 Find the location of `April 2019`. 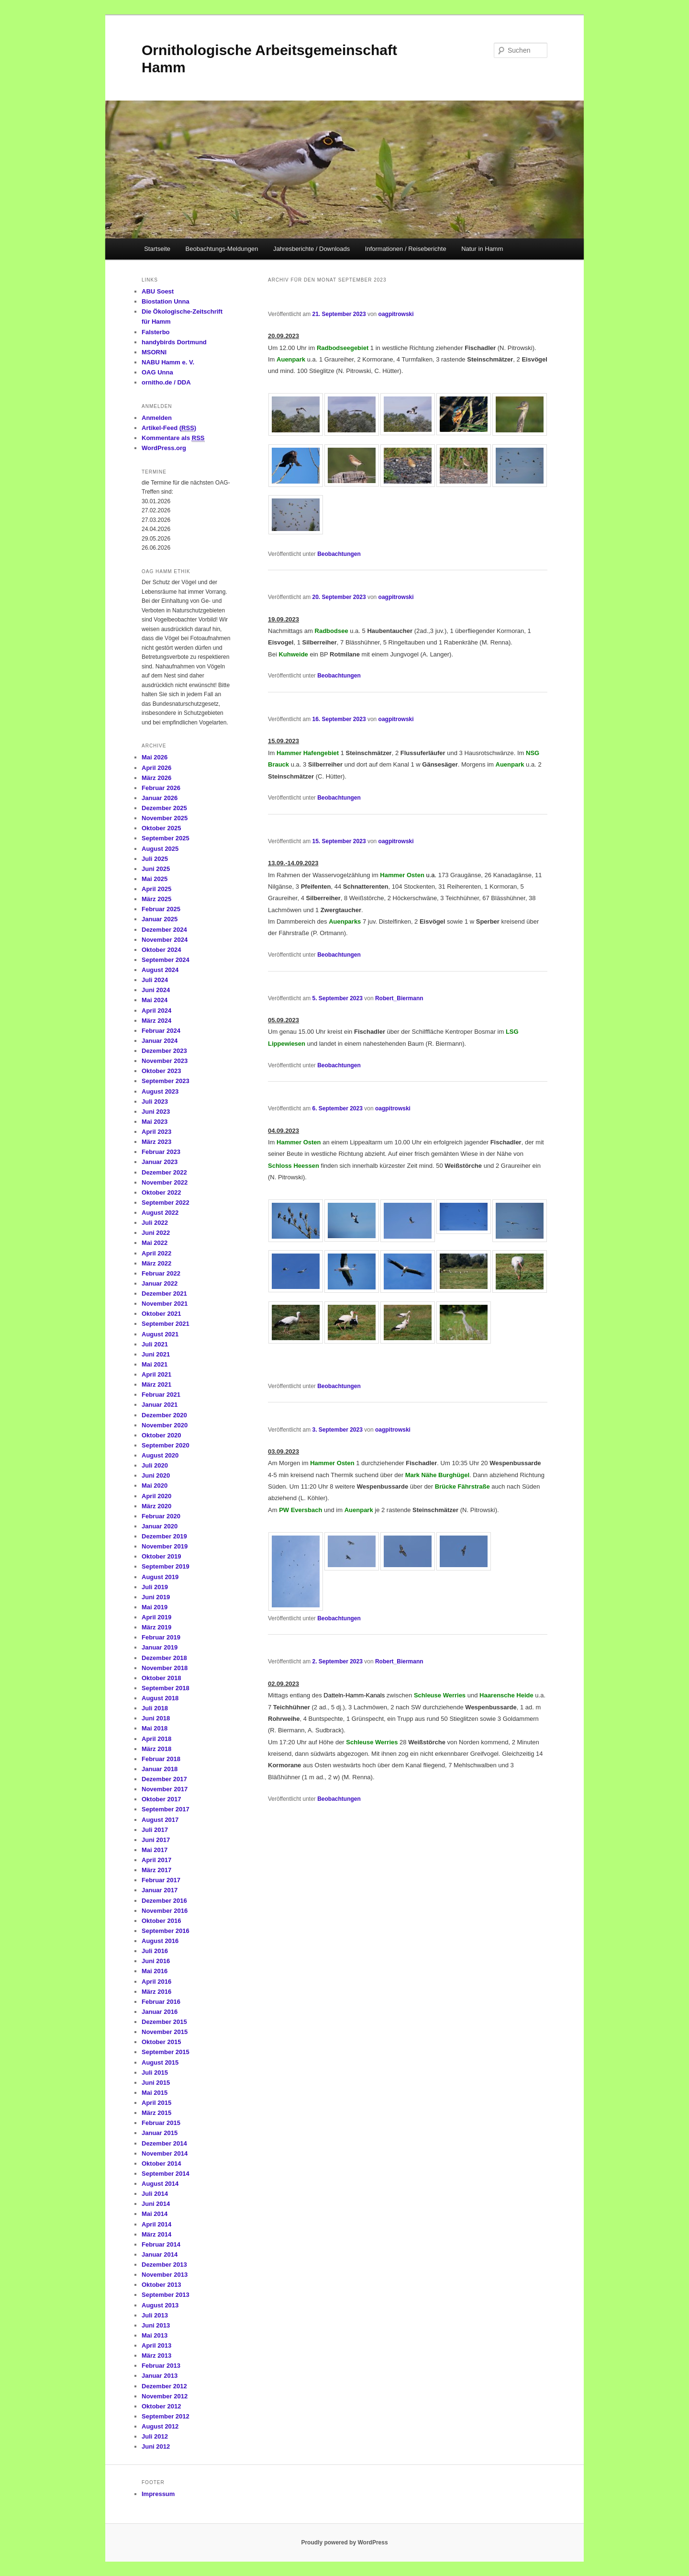

April 2019 is located at coordinates (156, 1617).